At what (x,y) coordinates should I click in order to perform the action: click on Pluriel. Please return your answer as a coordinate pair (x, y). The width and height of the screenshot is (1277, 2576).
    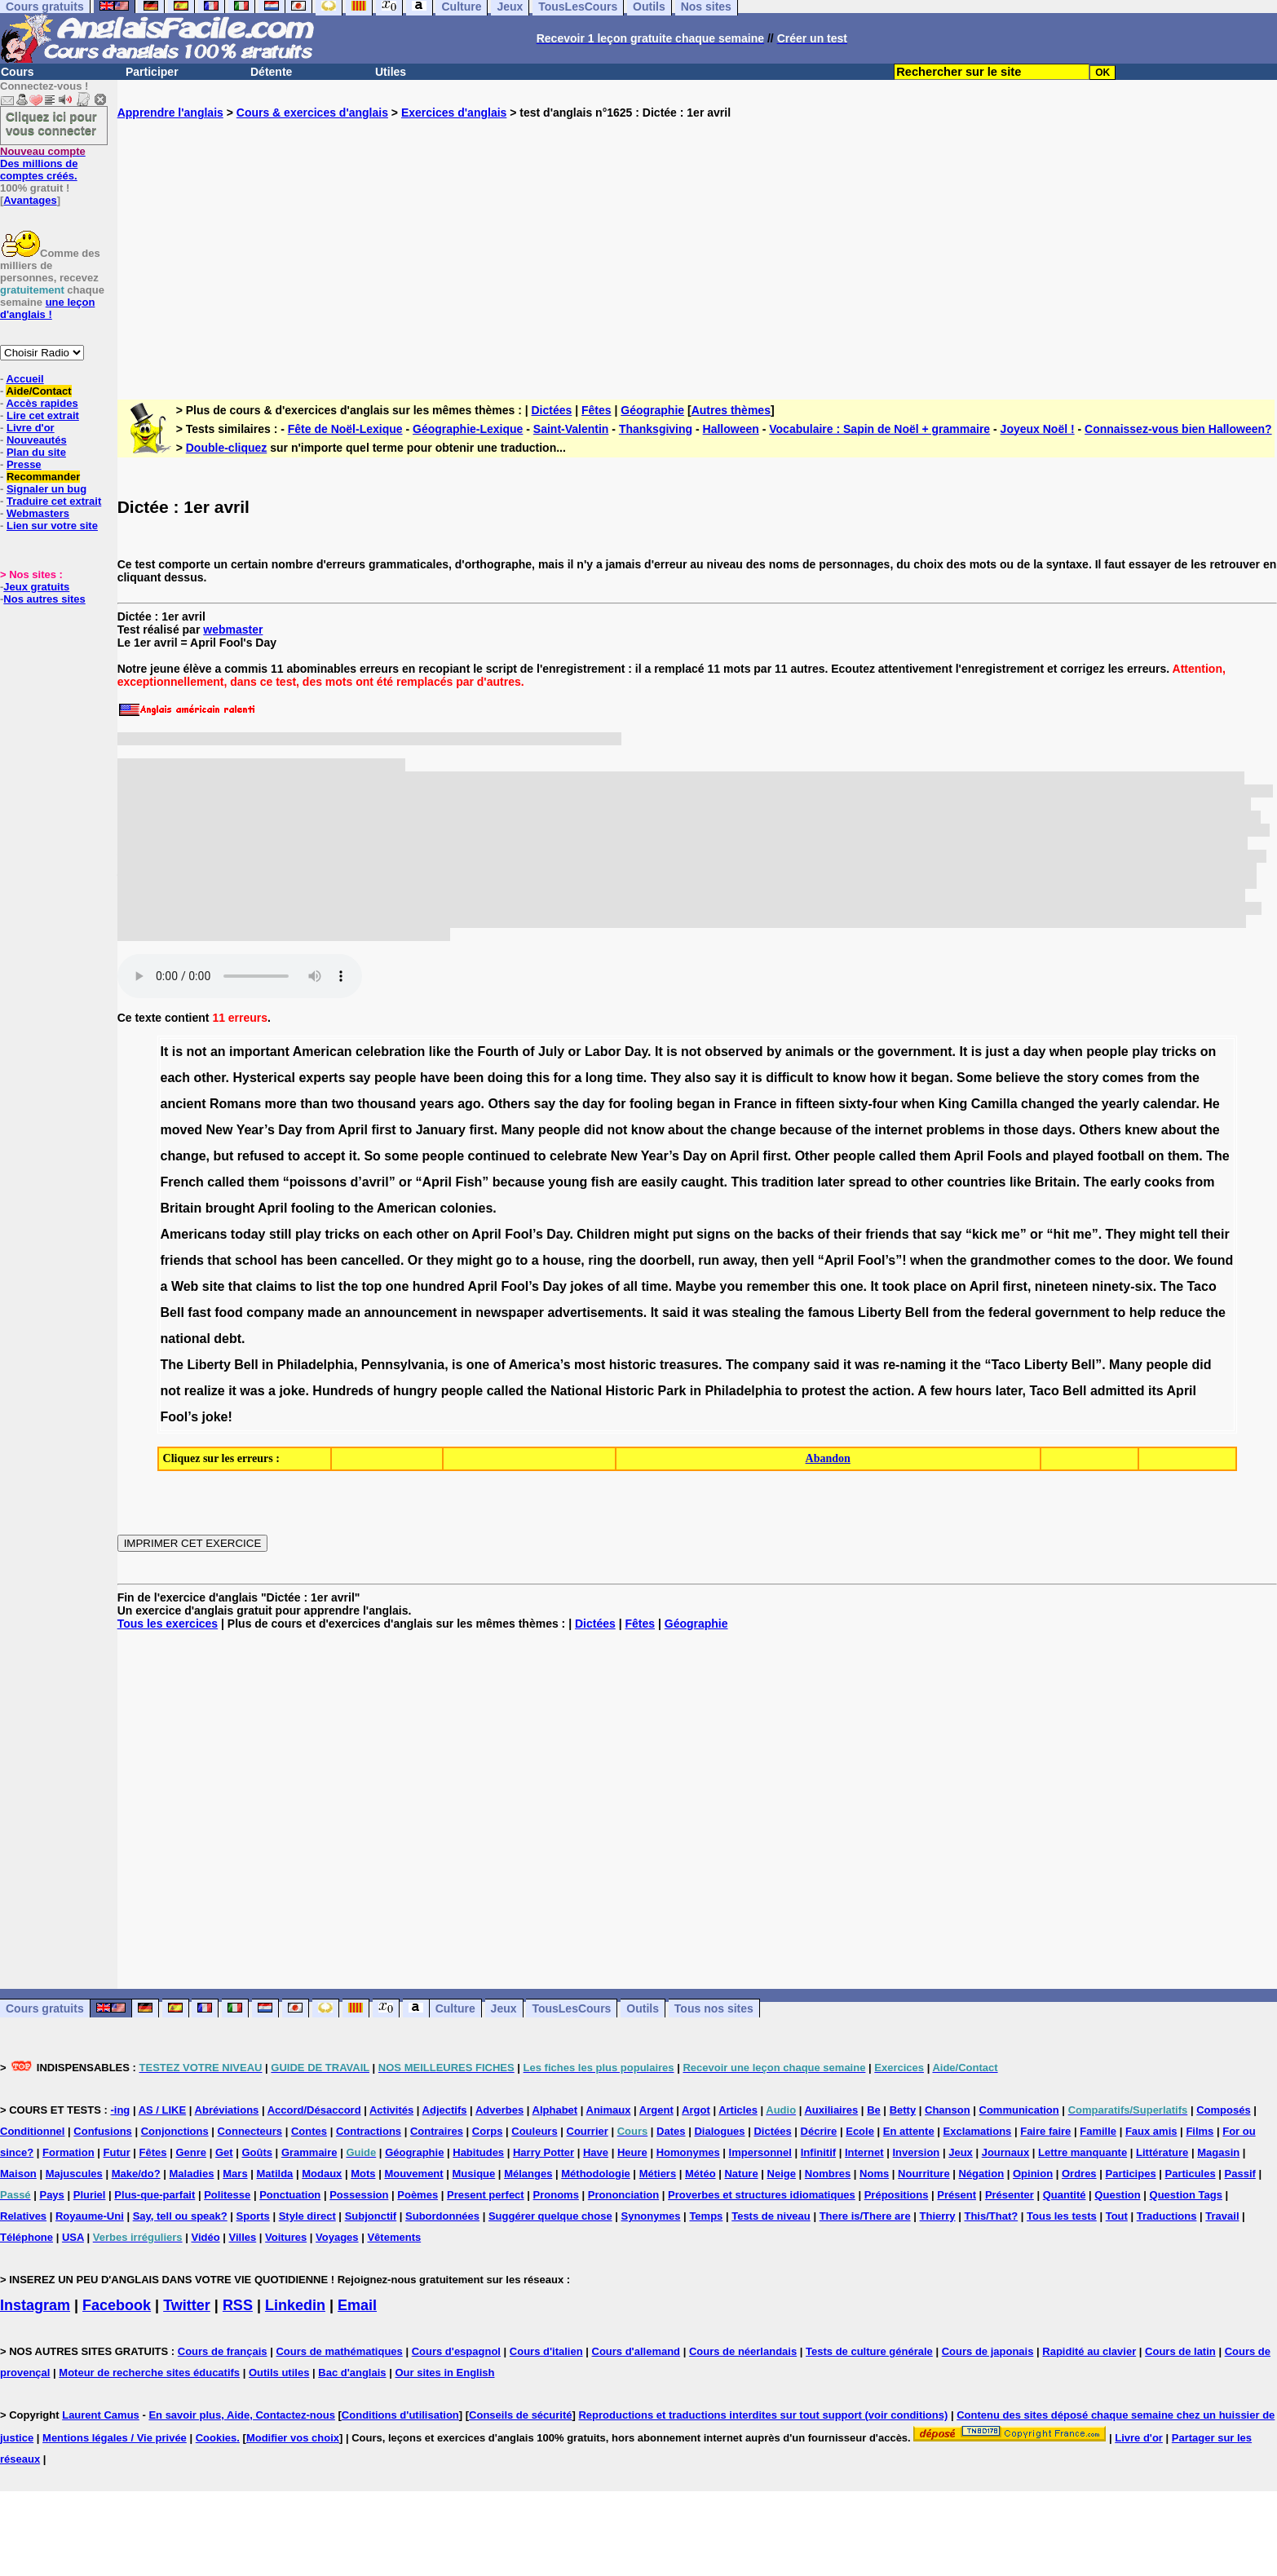
    Looking at the image, I should click on (89, 2195).